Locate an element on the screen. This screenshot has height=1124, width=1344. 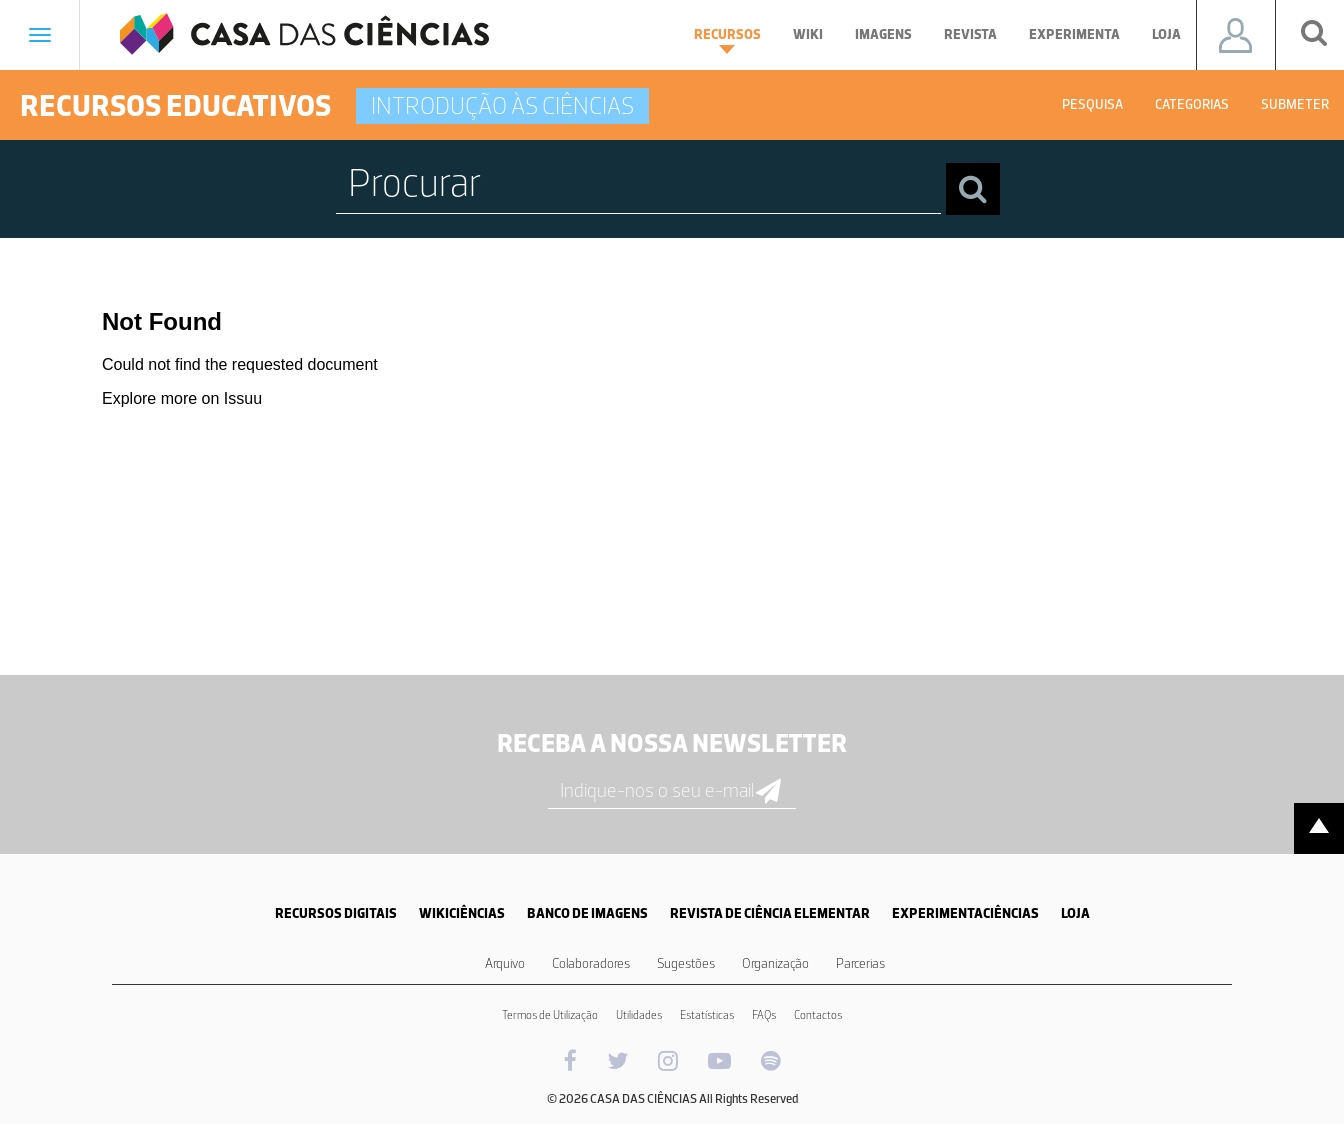
Recursos is located at coordinates (727, 40).